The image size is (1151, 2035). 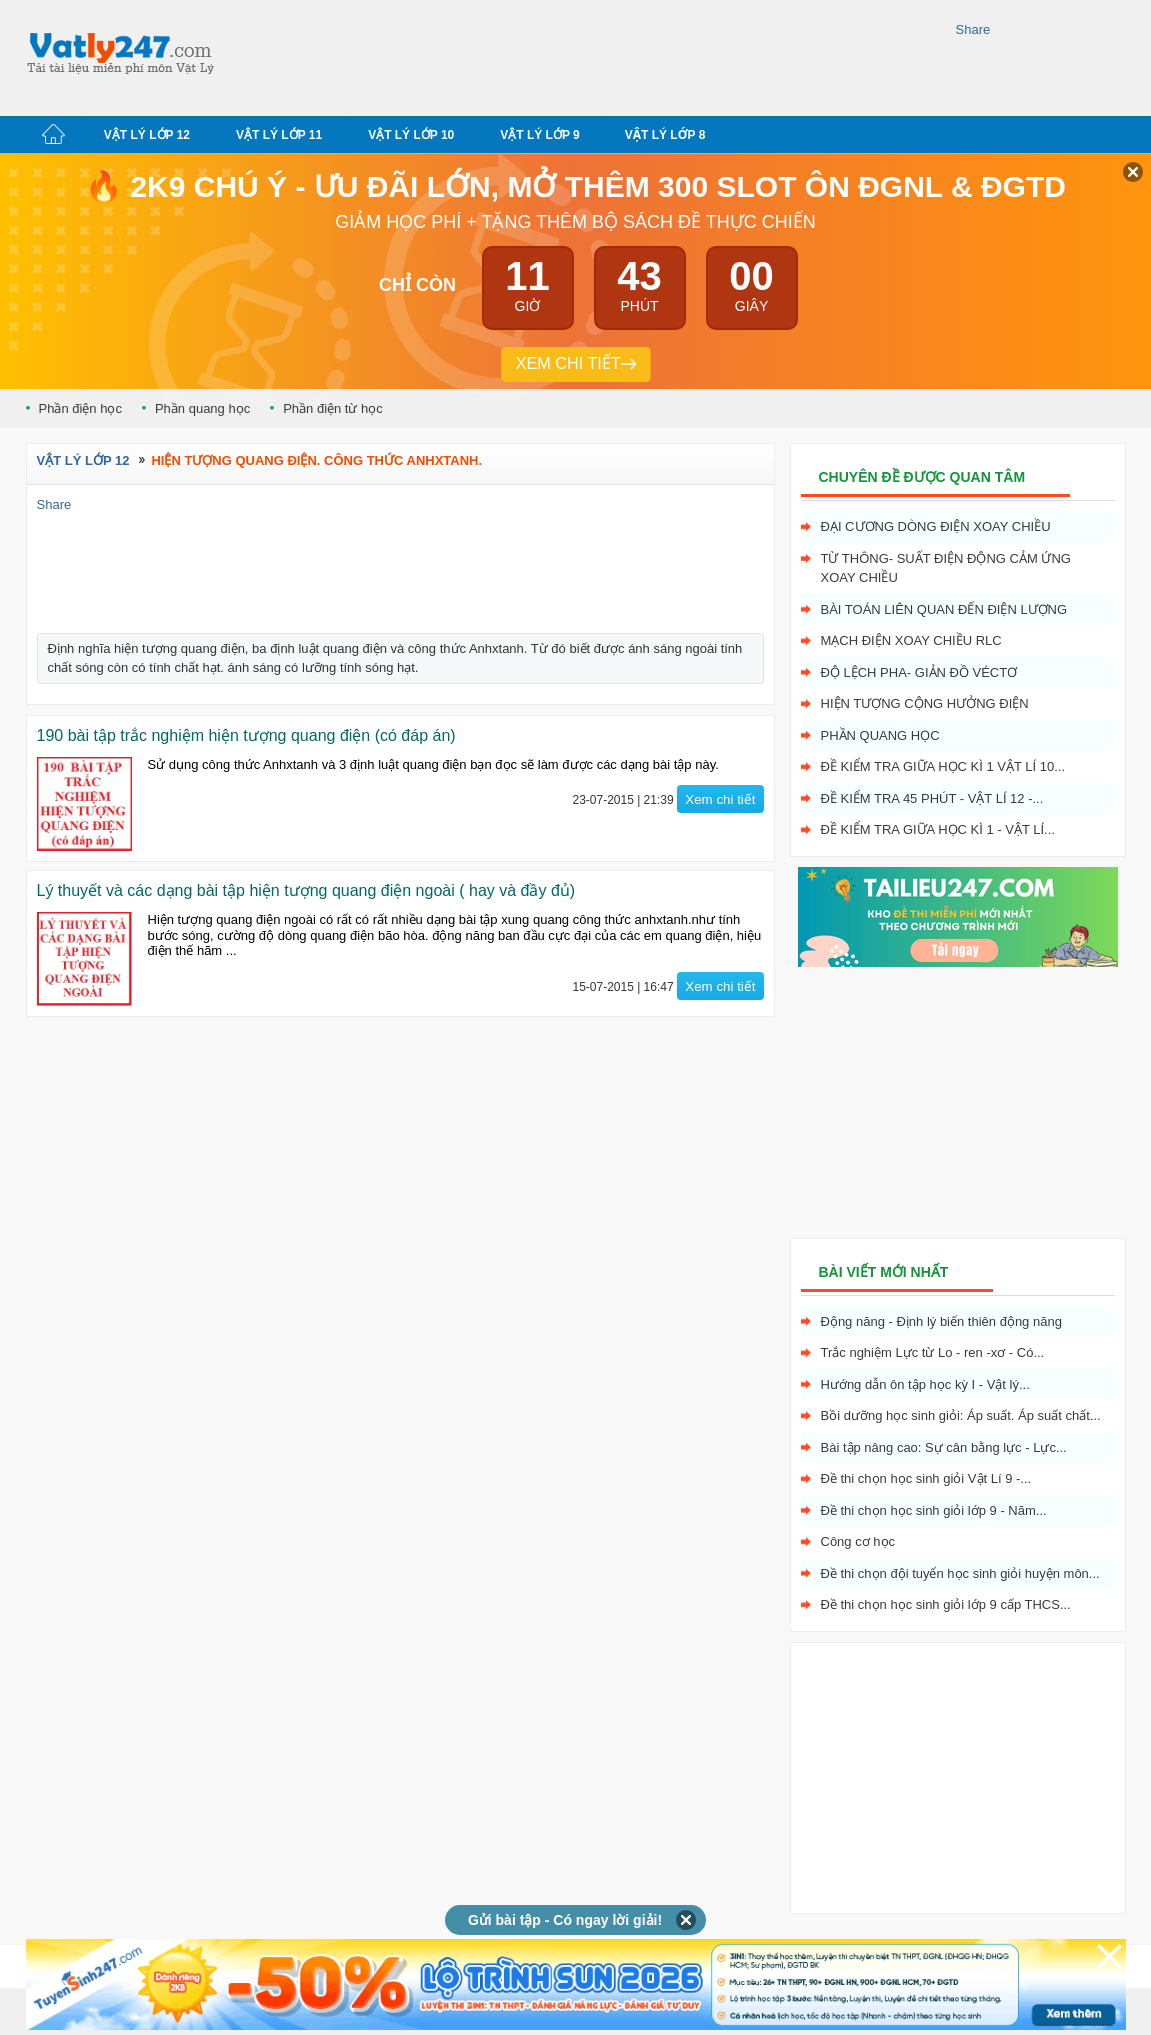 I want to click on Đề thi chọn học sinh giỏi lớp 9 cấp THCS..., so click(x=946, y=1604).